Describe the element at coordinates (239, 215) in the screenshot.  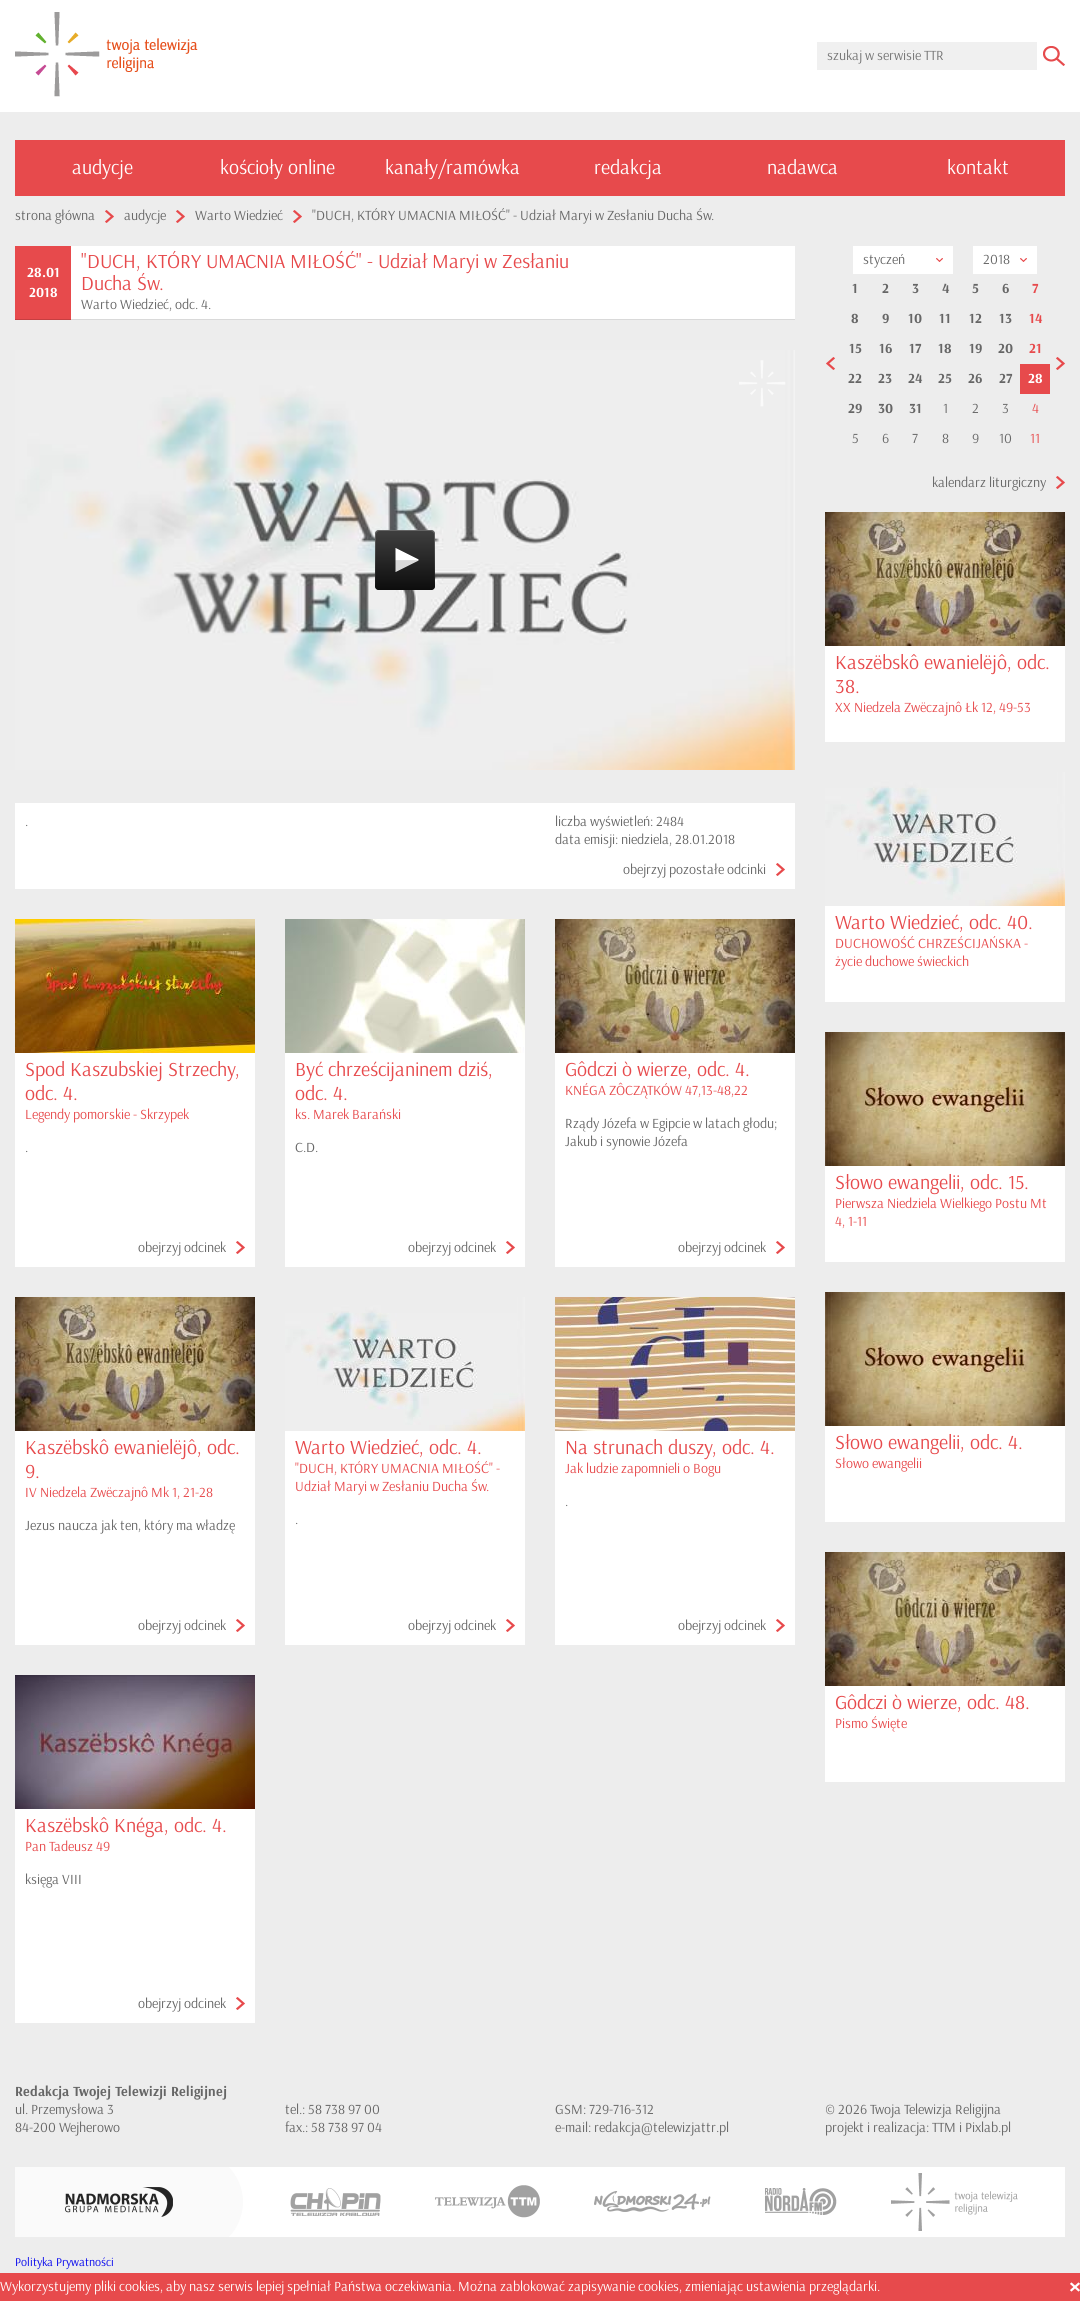
I see `Warto Wiedzieć` at that location.